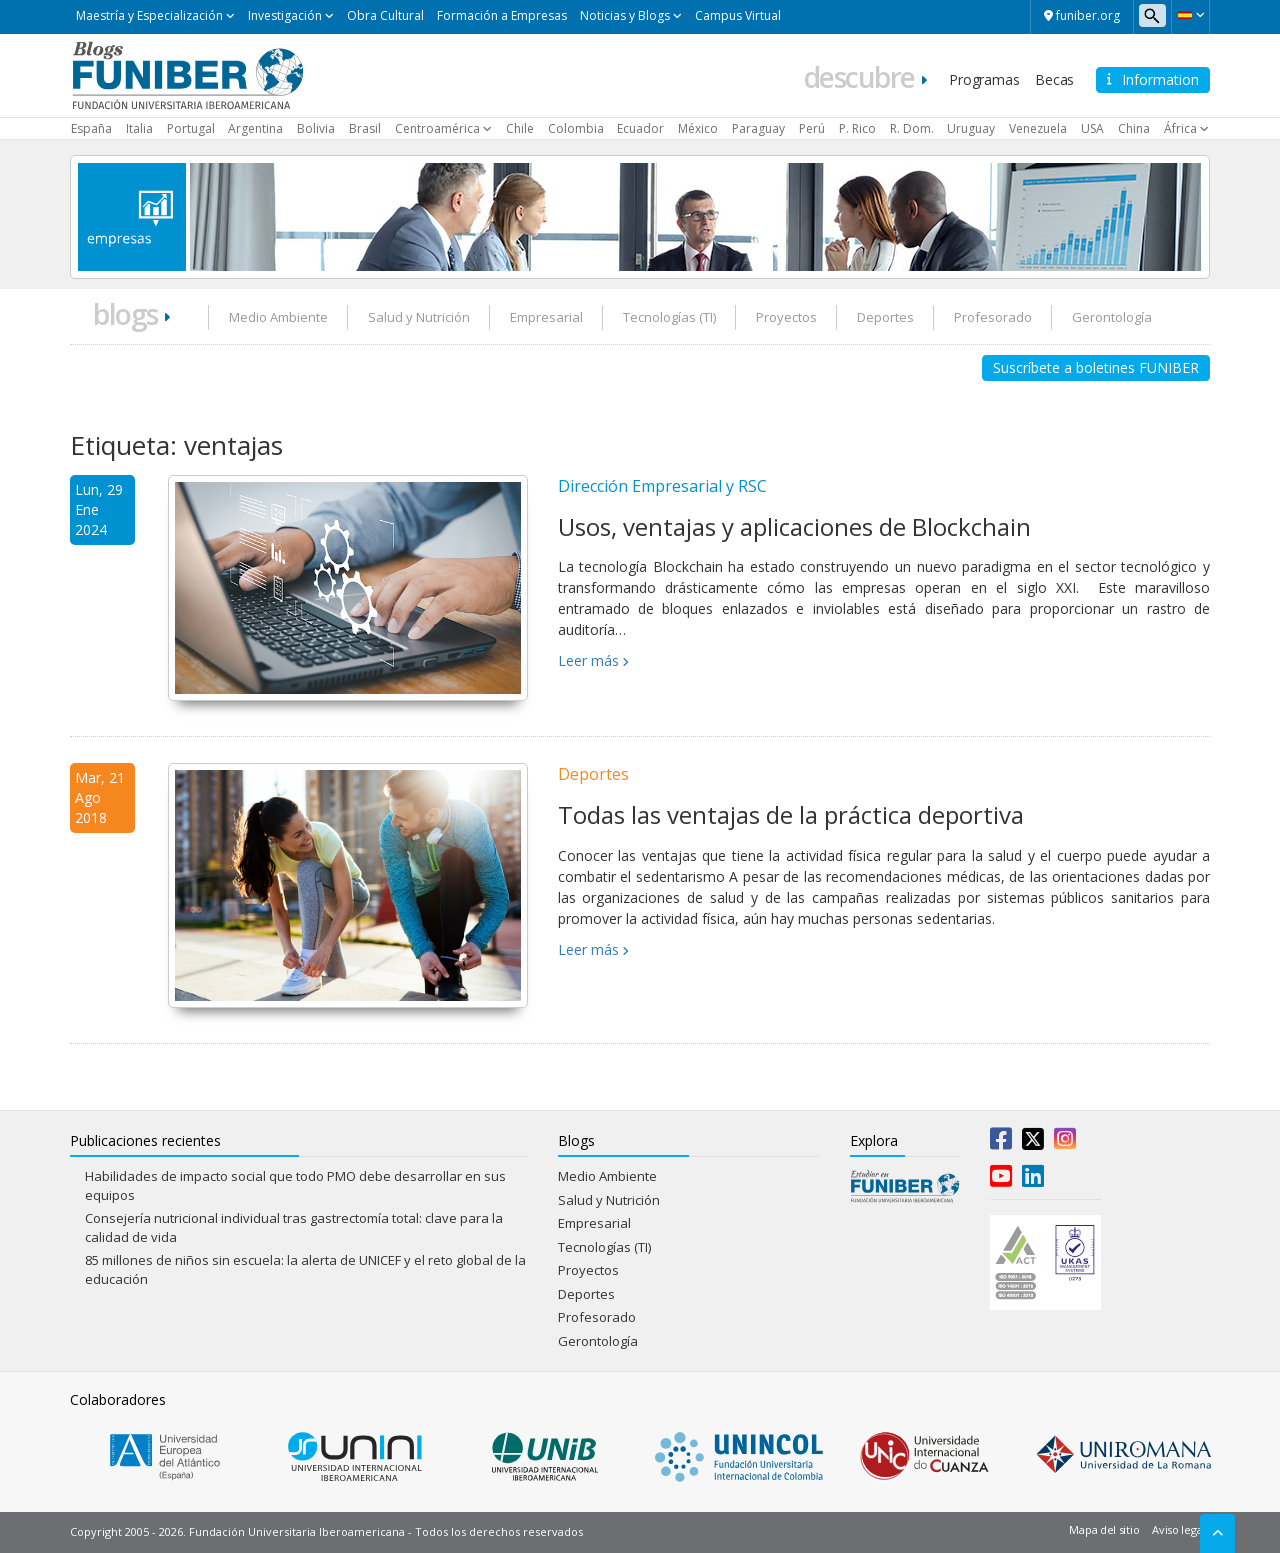  Describe the element at coordinates (255, 128) in the screenshot. I see `Argentina` at that location.